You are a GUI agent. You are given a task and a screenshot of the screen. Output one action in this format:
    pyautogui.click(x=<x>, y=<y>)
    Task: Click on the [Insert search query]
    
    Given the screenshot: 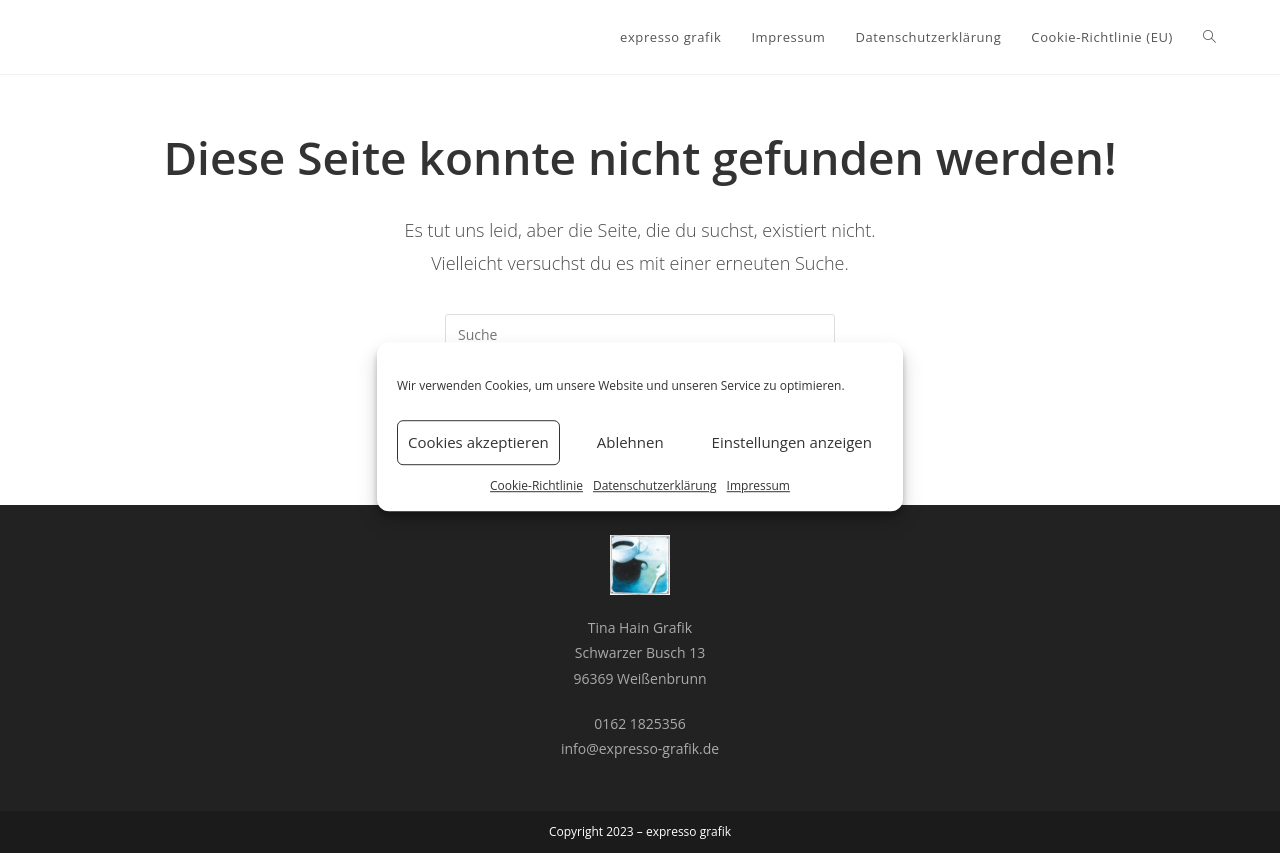 What is the action you would take?
    pyautogui.click(x=640, y=334)
    